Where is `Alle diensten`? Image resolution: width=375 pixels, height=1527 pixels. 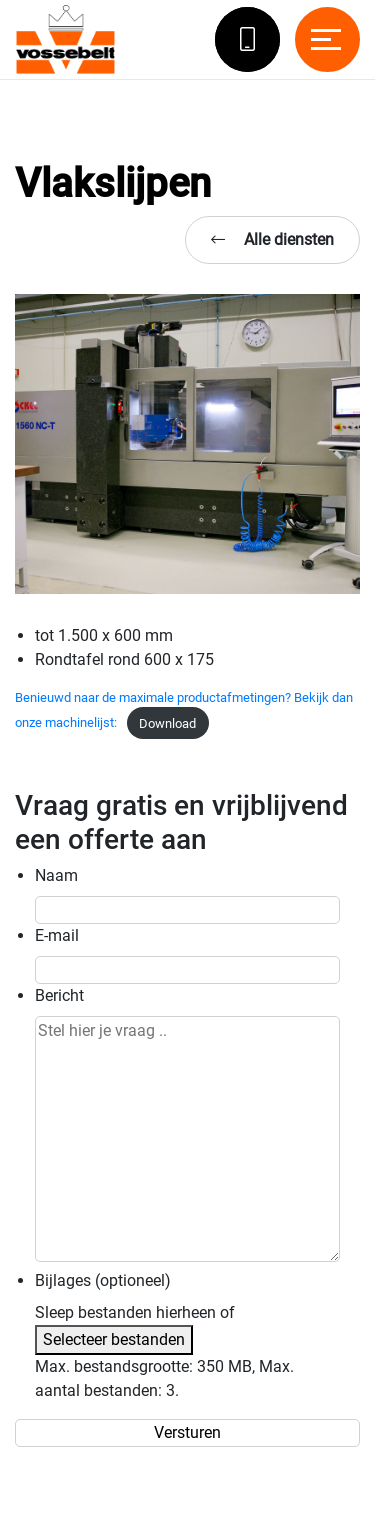 Alle diensten is located at coordinates (272, 239).